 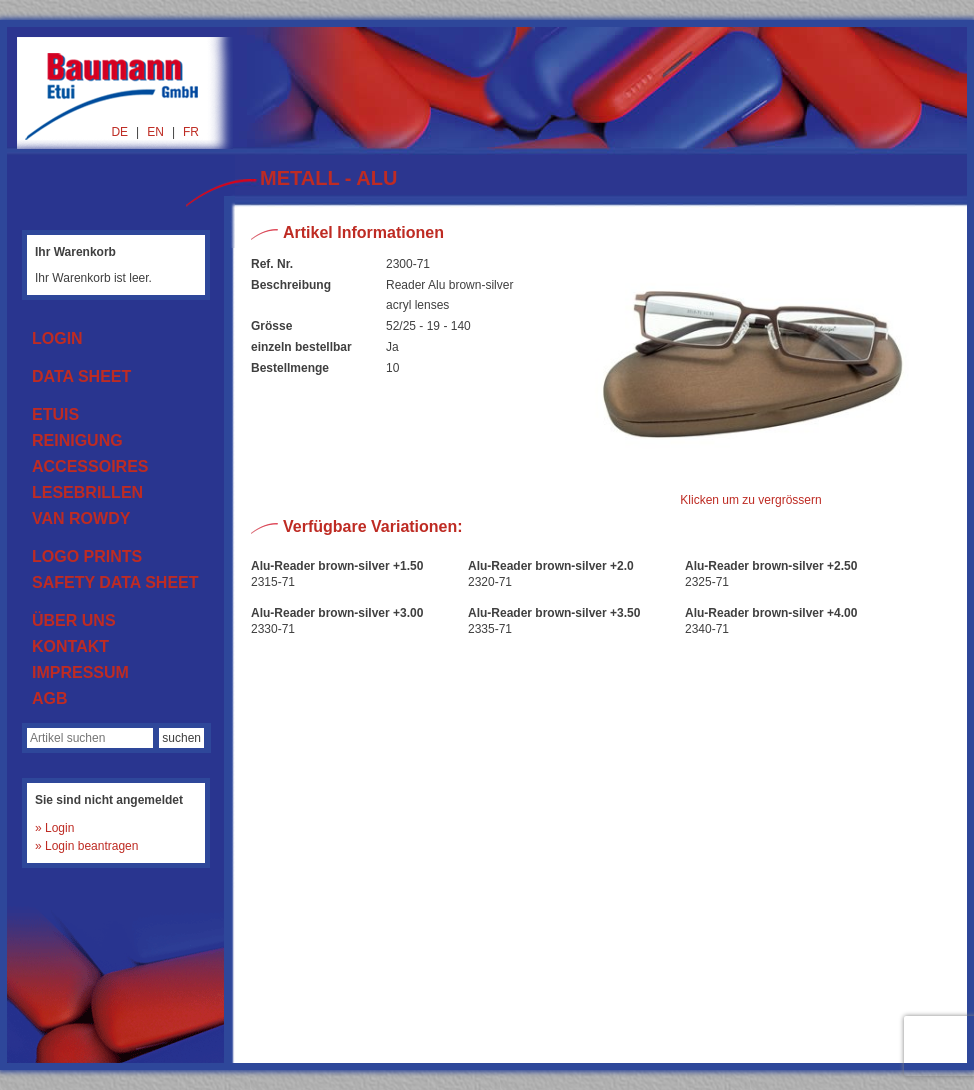 I want to click on » Login beantragen, so click(x=86, y=846).